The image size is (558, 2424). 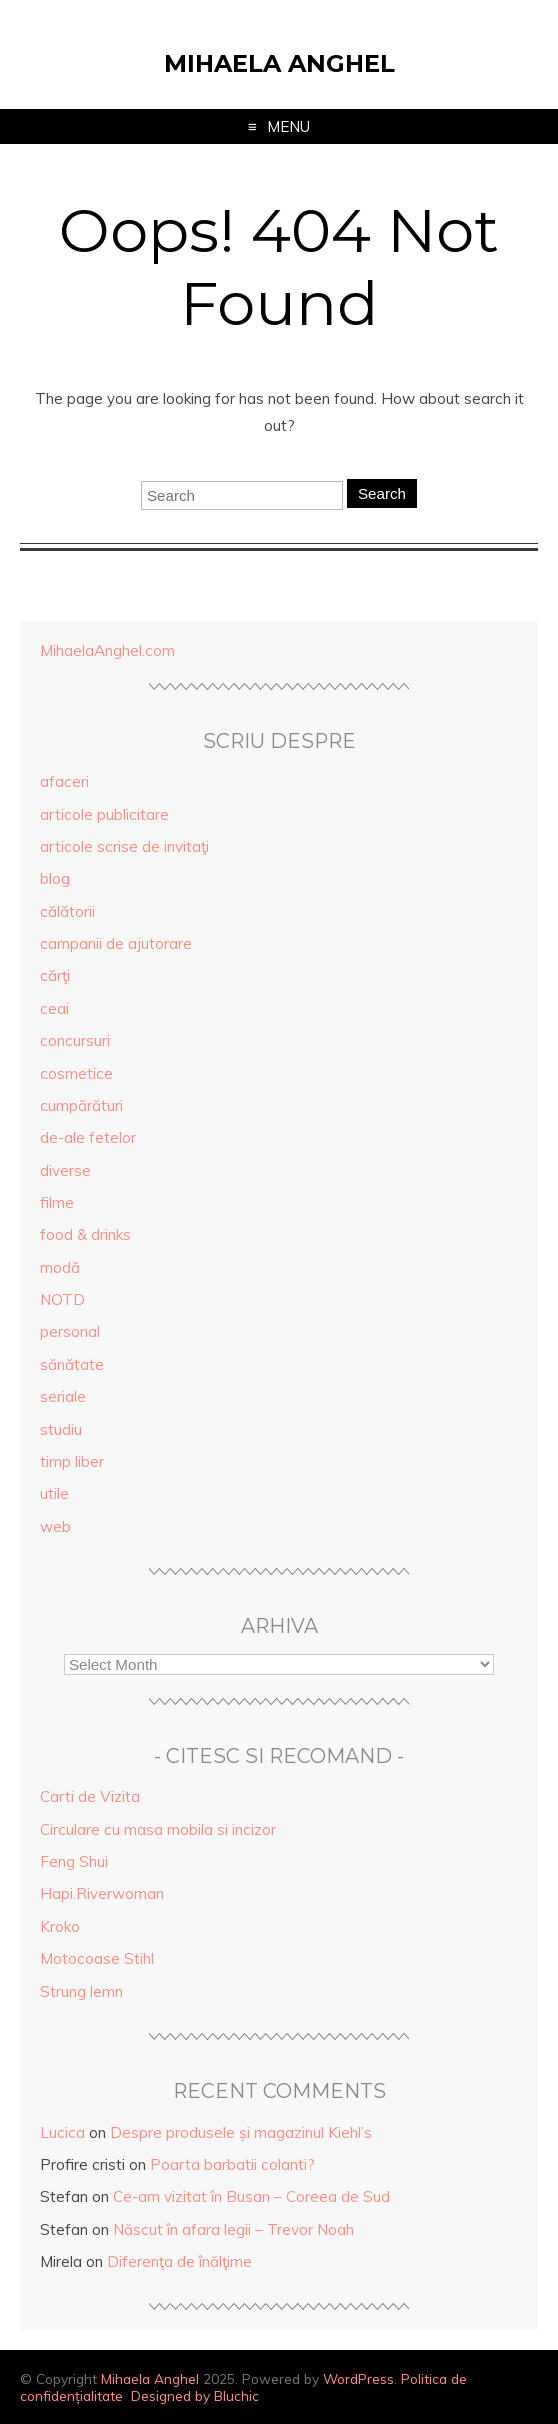 I want to click on cărţi, so click(x=55, y=975).